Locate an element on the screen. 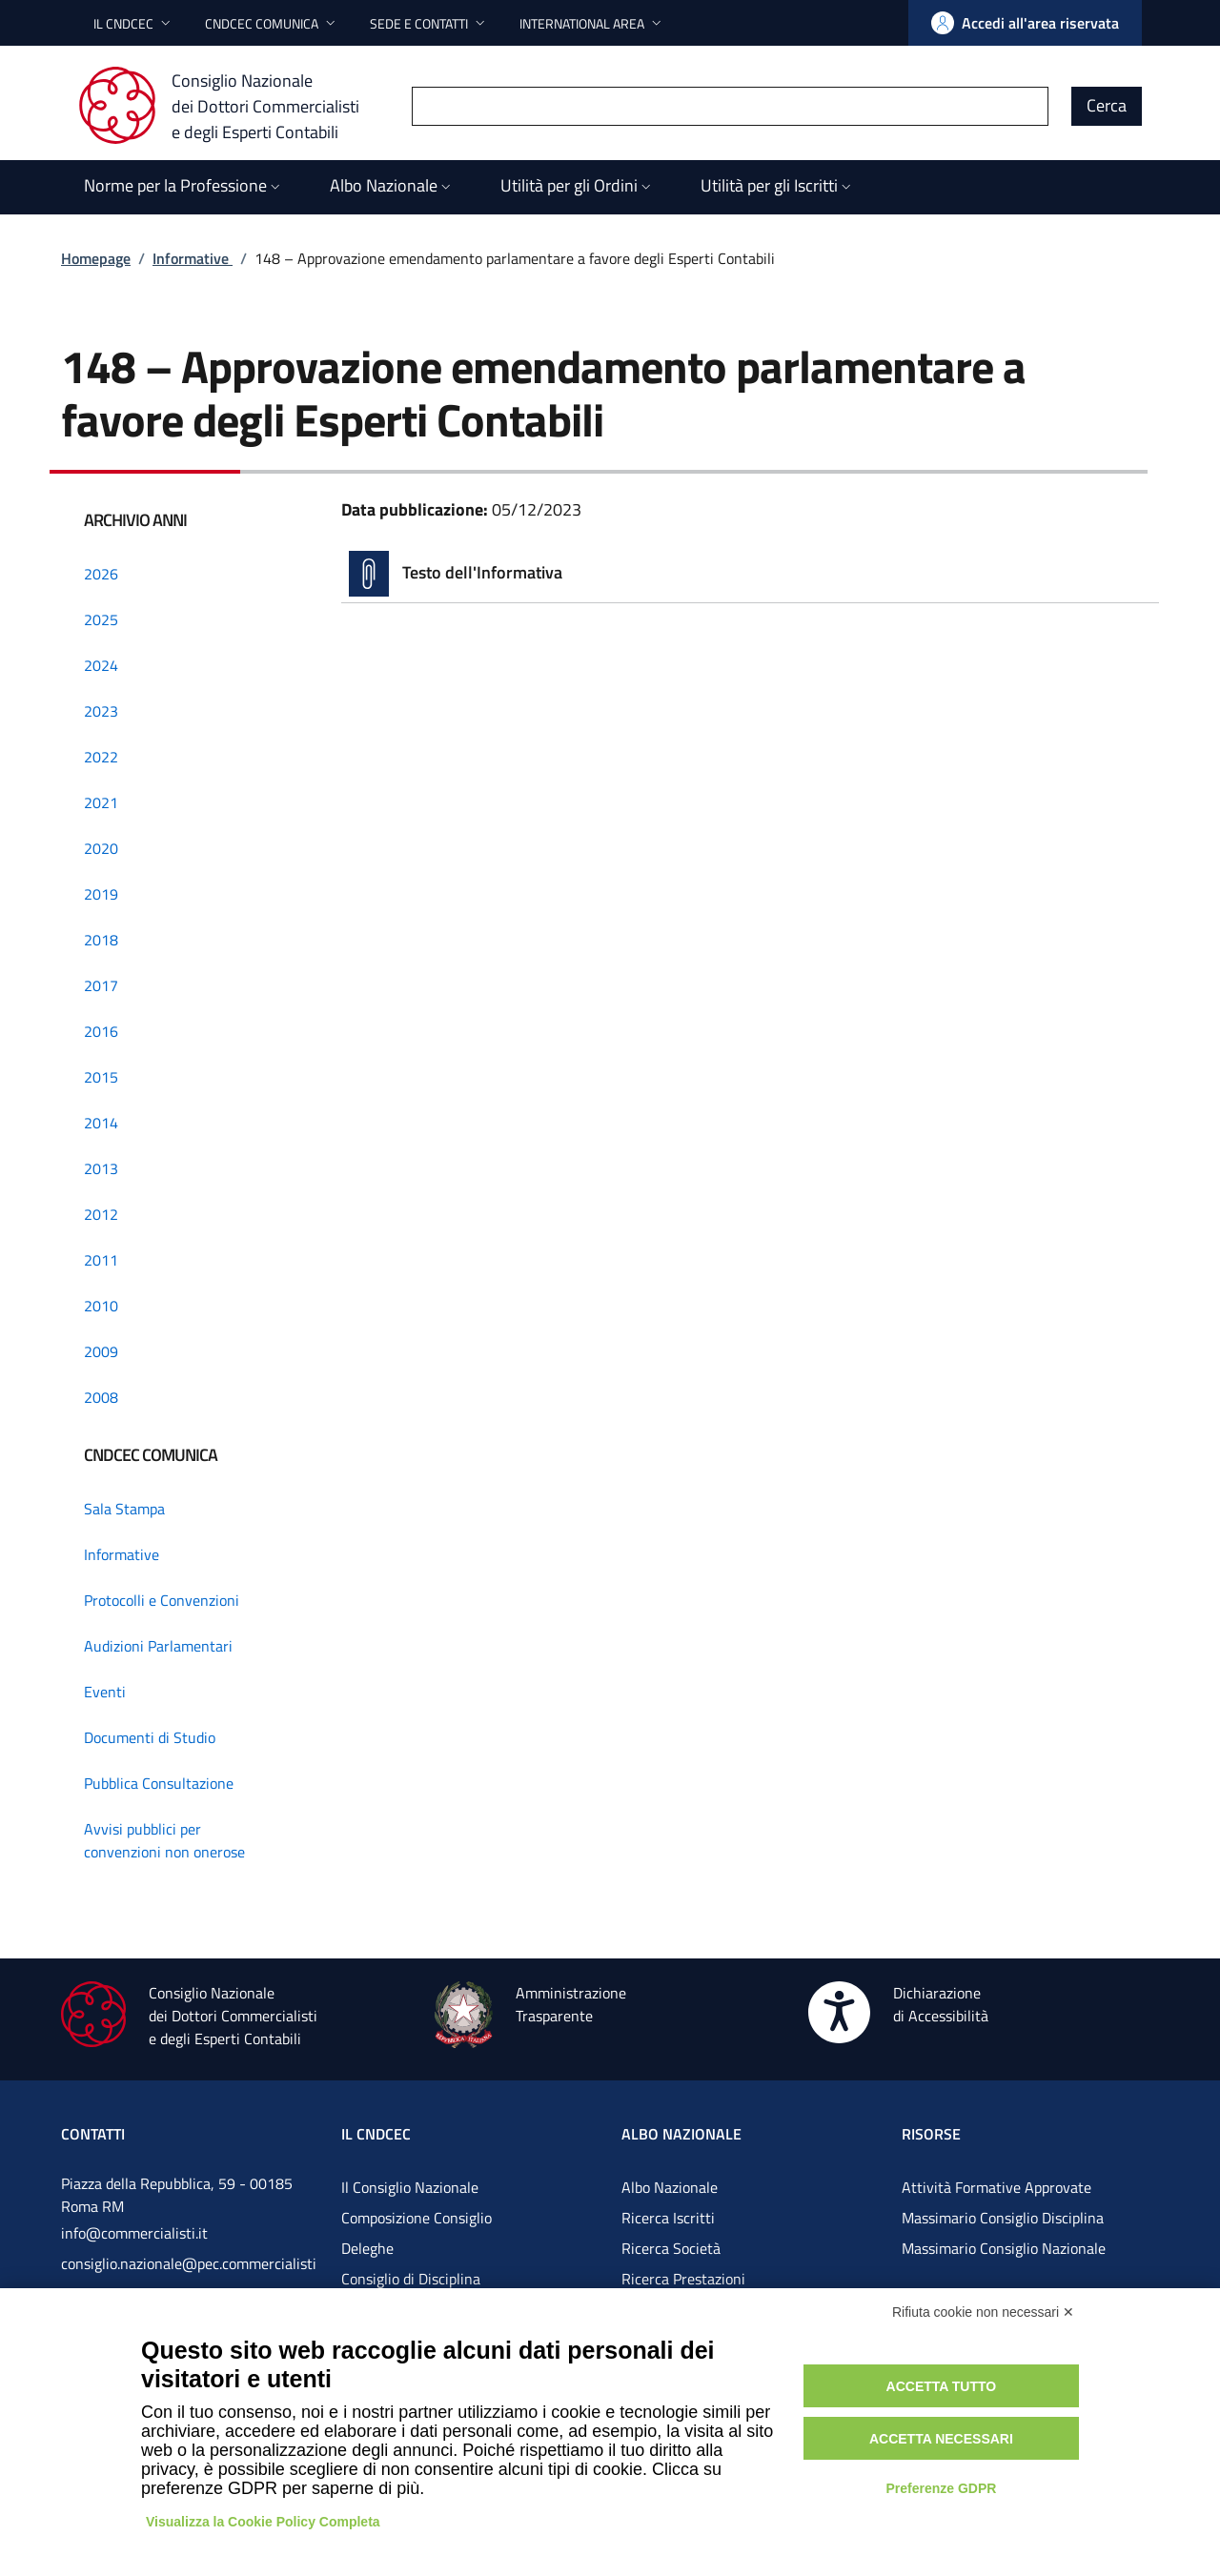  Consiglio di Disciplina is located at coordinates (410, 2278).